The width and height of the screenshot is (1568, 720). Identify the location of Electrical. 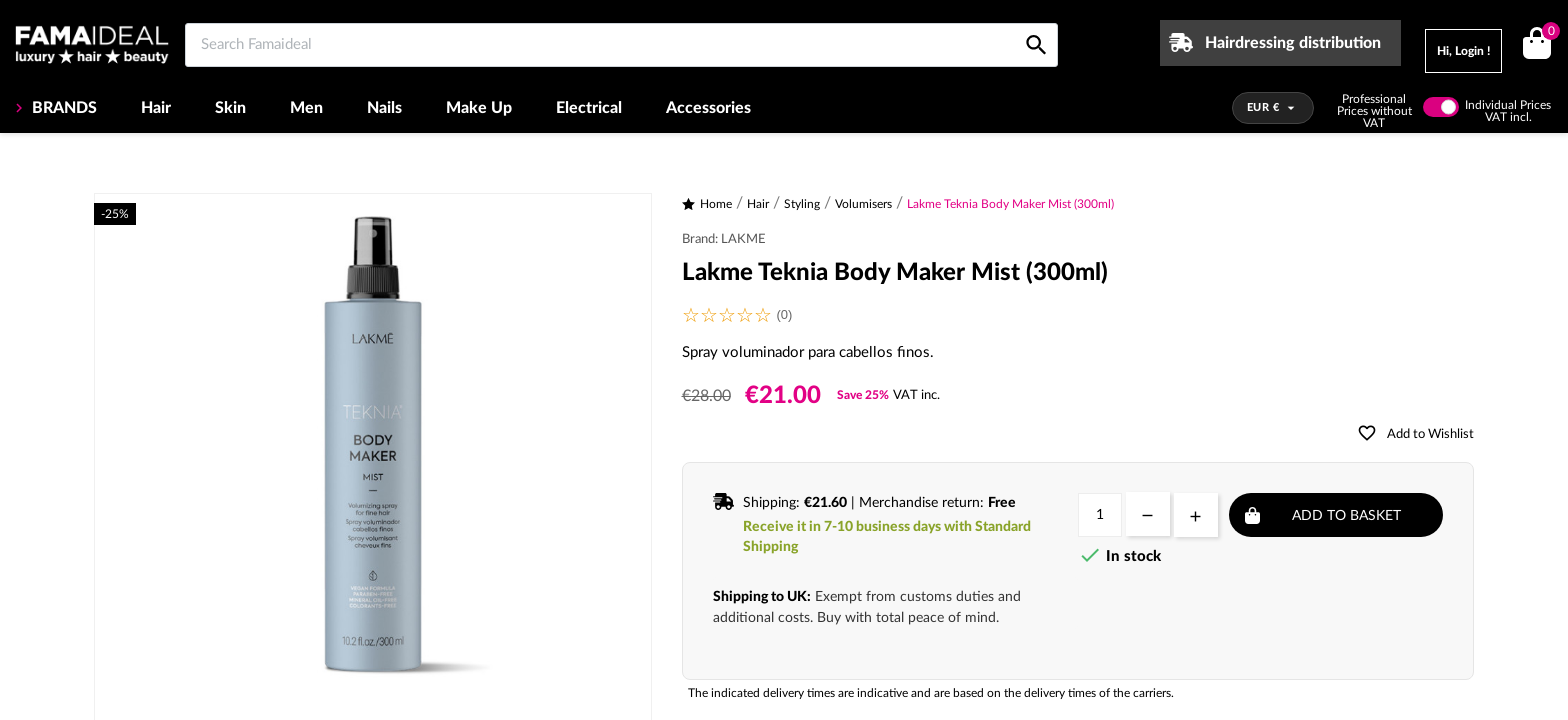
(589, 108).